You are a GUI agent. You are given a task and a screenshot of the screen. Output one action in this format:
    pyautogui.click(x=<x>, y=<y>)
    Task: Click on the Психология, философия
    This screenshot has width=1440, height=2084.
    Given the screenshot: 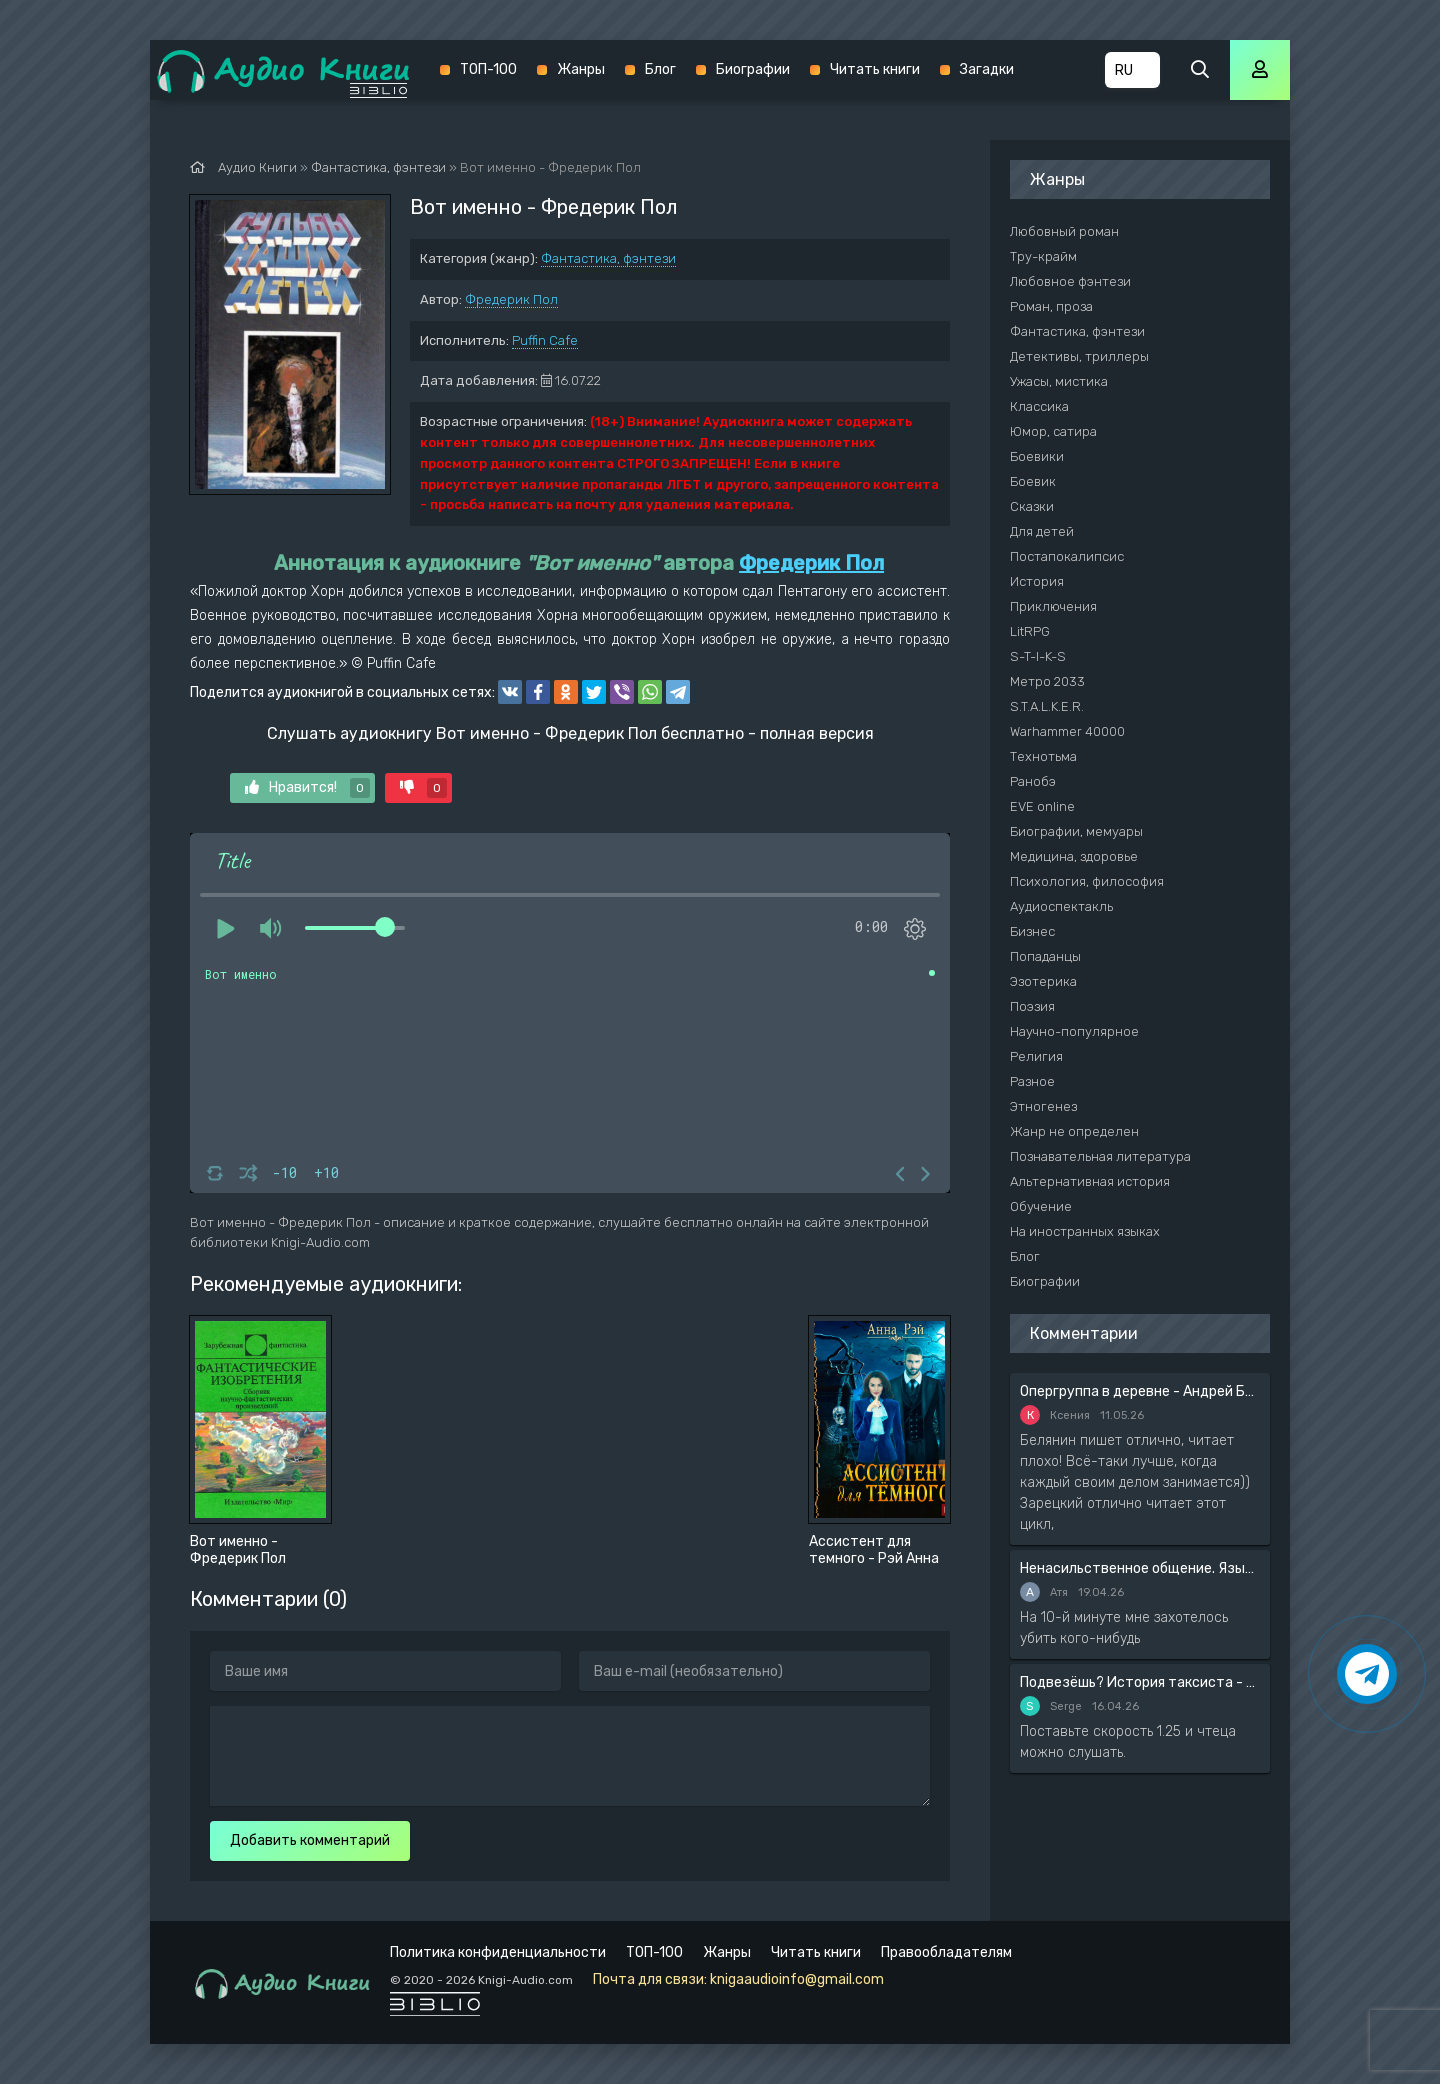 What is the action you would take?
    pyautogui.click(x=1087, y=881)
    